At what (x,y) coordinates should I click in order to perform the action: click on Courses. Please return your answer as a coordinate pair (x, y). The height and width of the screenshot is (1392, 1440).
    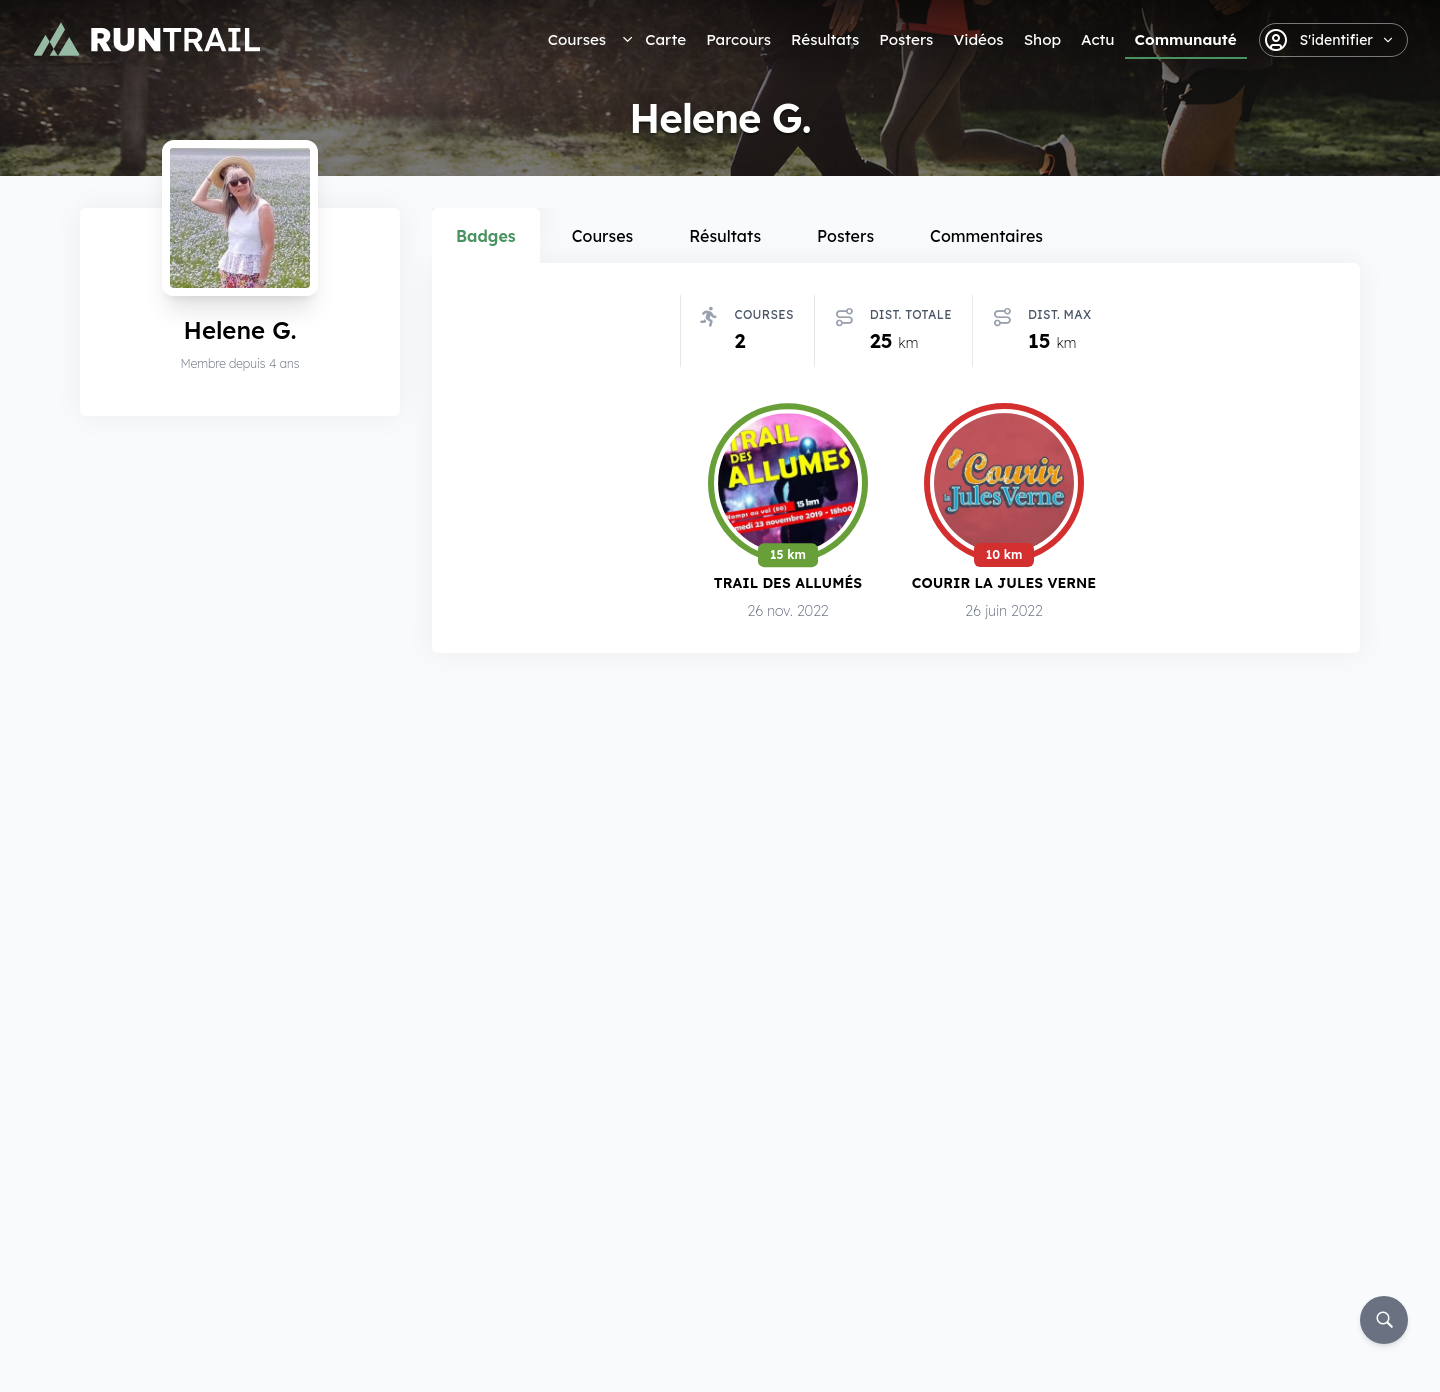
    Looking at the image, I should click on (577, 39).